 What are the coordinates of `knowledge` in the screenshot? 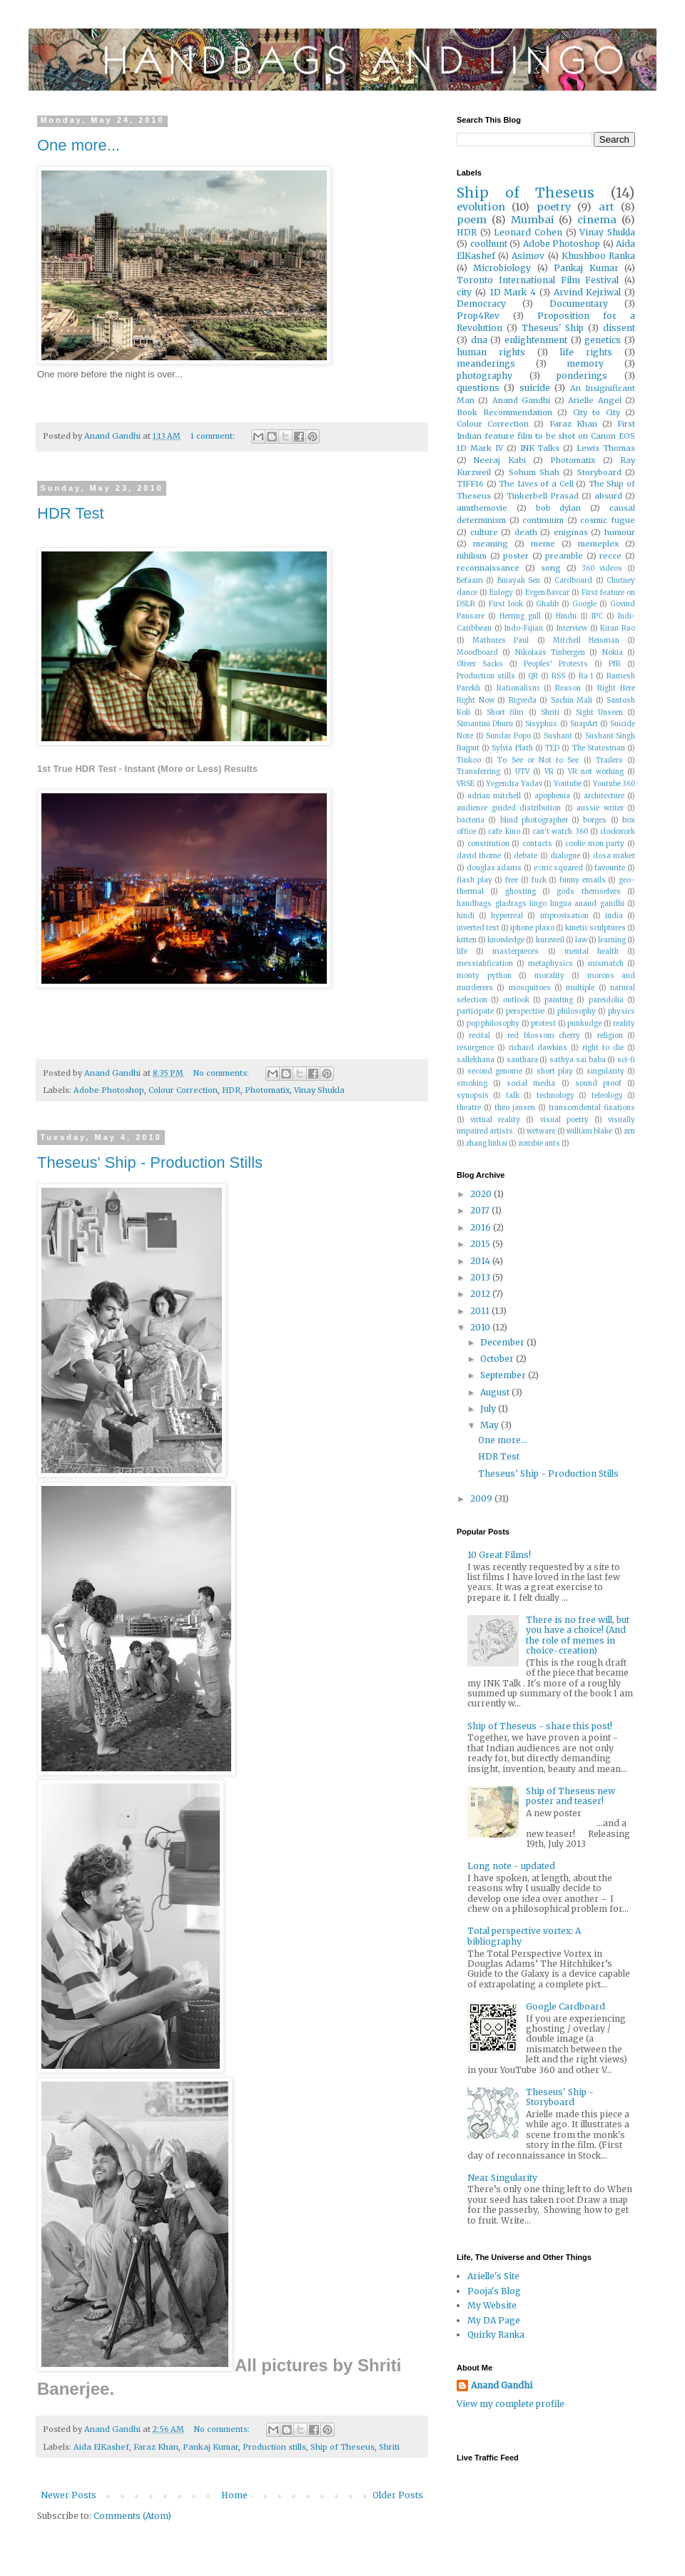 It's located at (505, 940).